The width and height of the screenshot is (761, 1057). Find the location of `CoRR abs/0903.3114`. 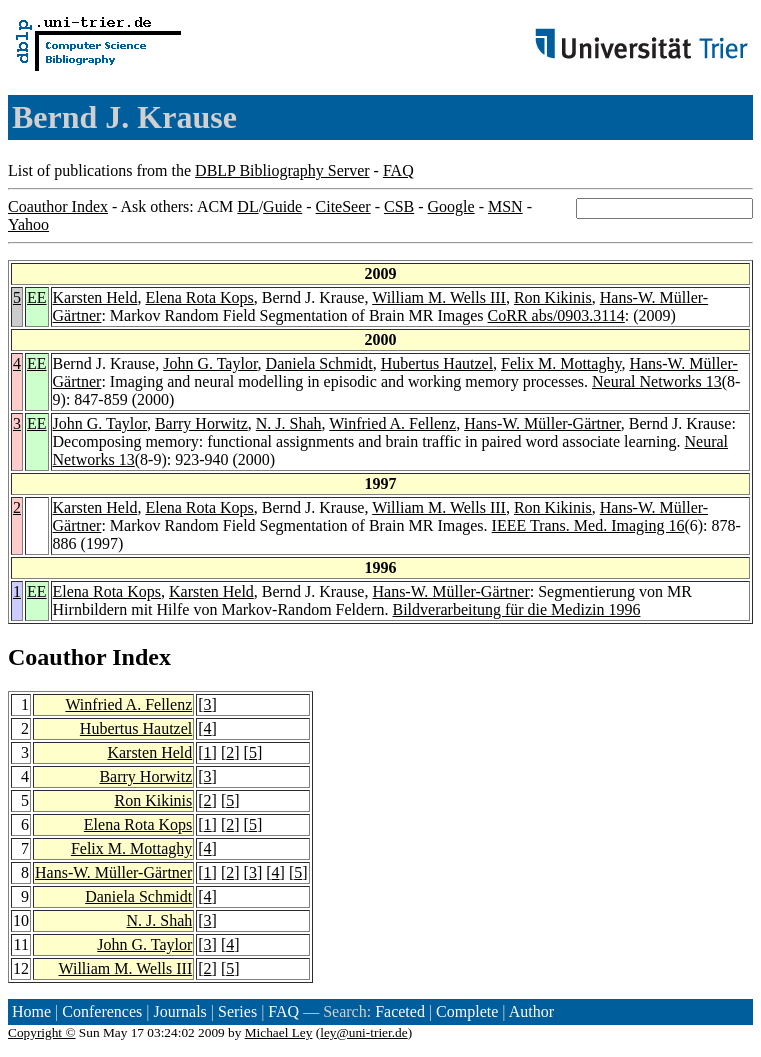

CoRR abs/0903.3114 is located at coordinates (556, 315).